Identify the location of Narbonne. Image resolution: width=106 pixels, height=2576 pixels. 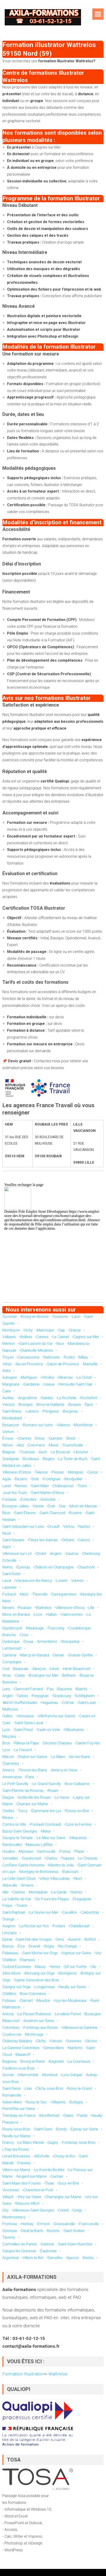
(52, 1357).